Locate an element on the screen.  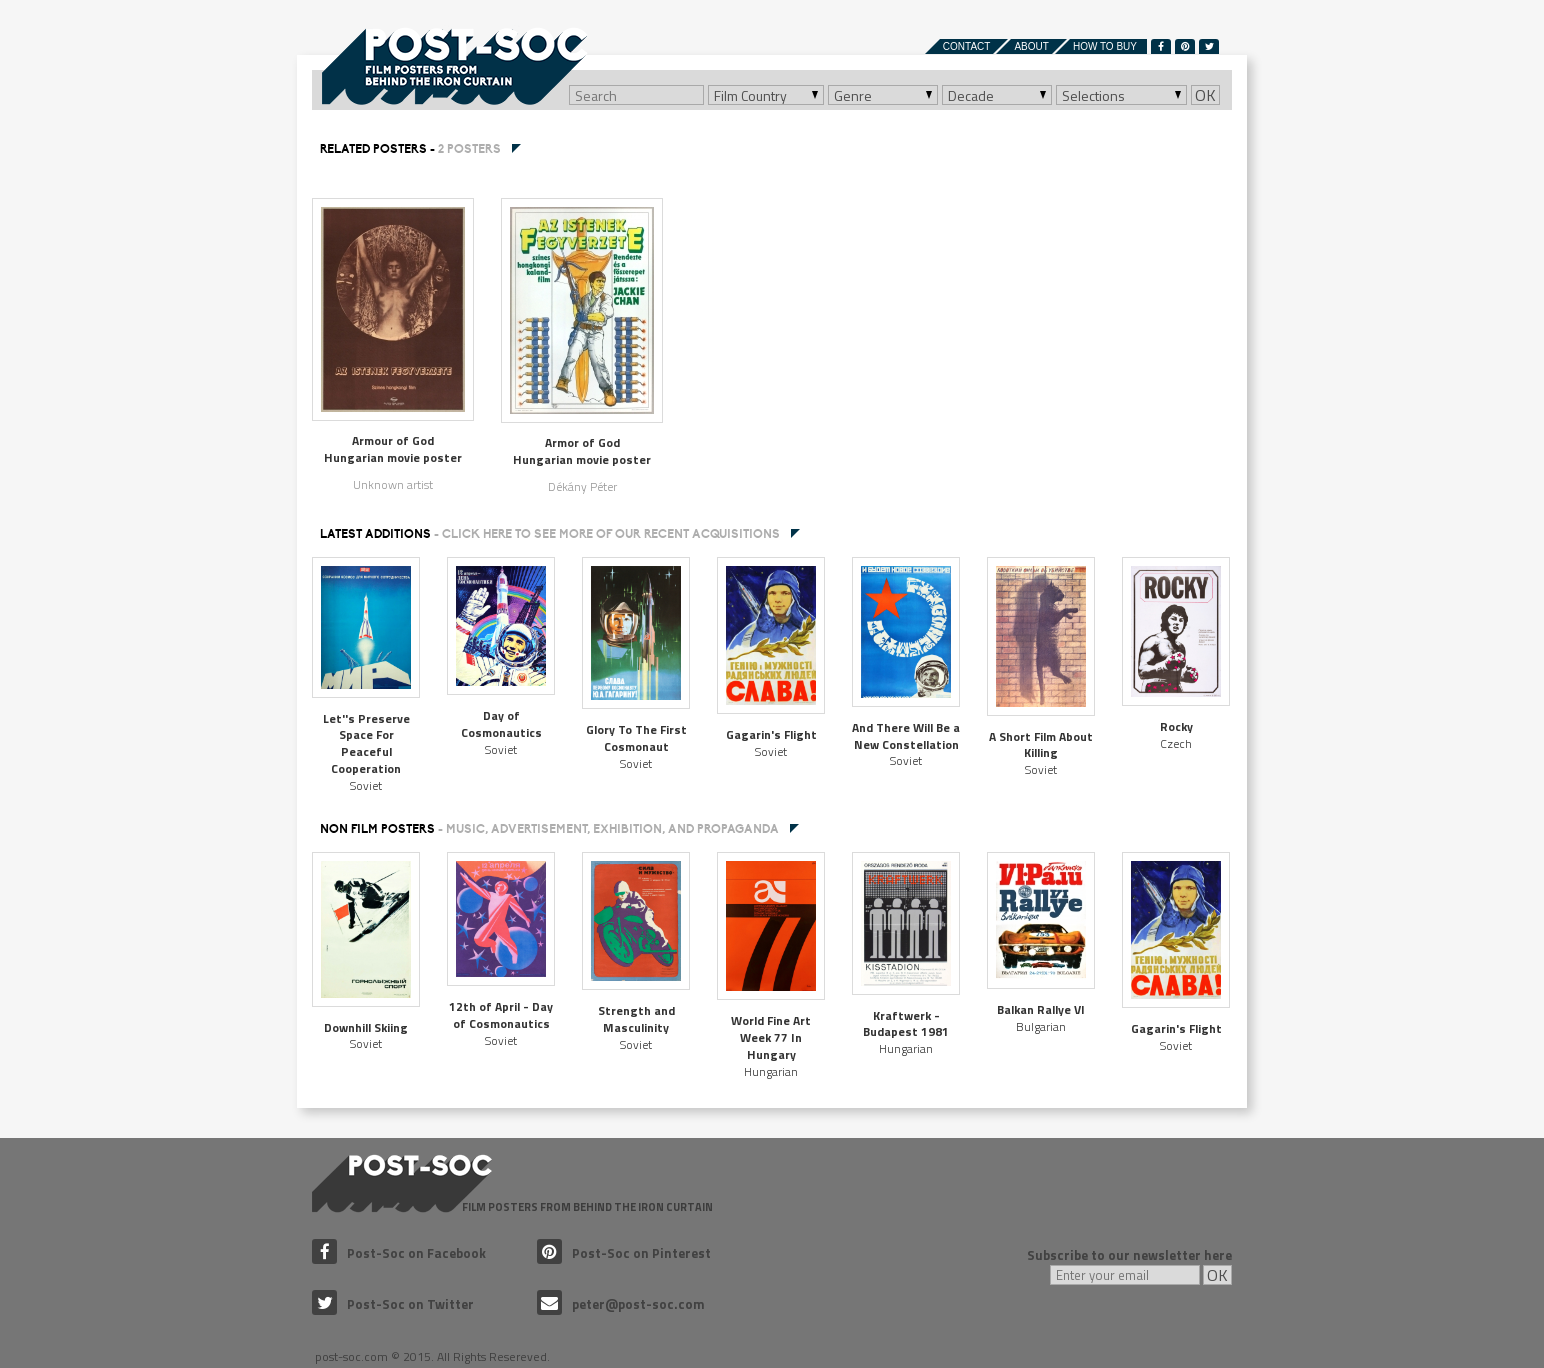
Contact is located at coordinates (967, 46).